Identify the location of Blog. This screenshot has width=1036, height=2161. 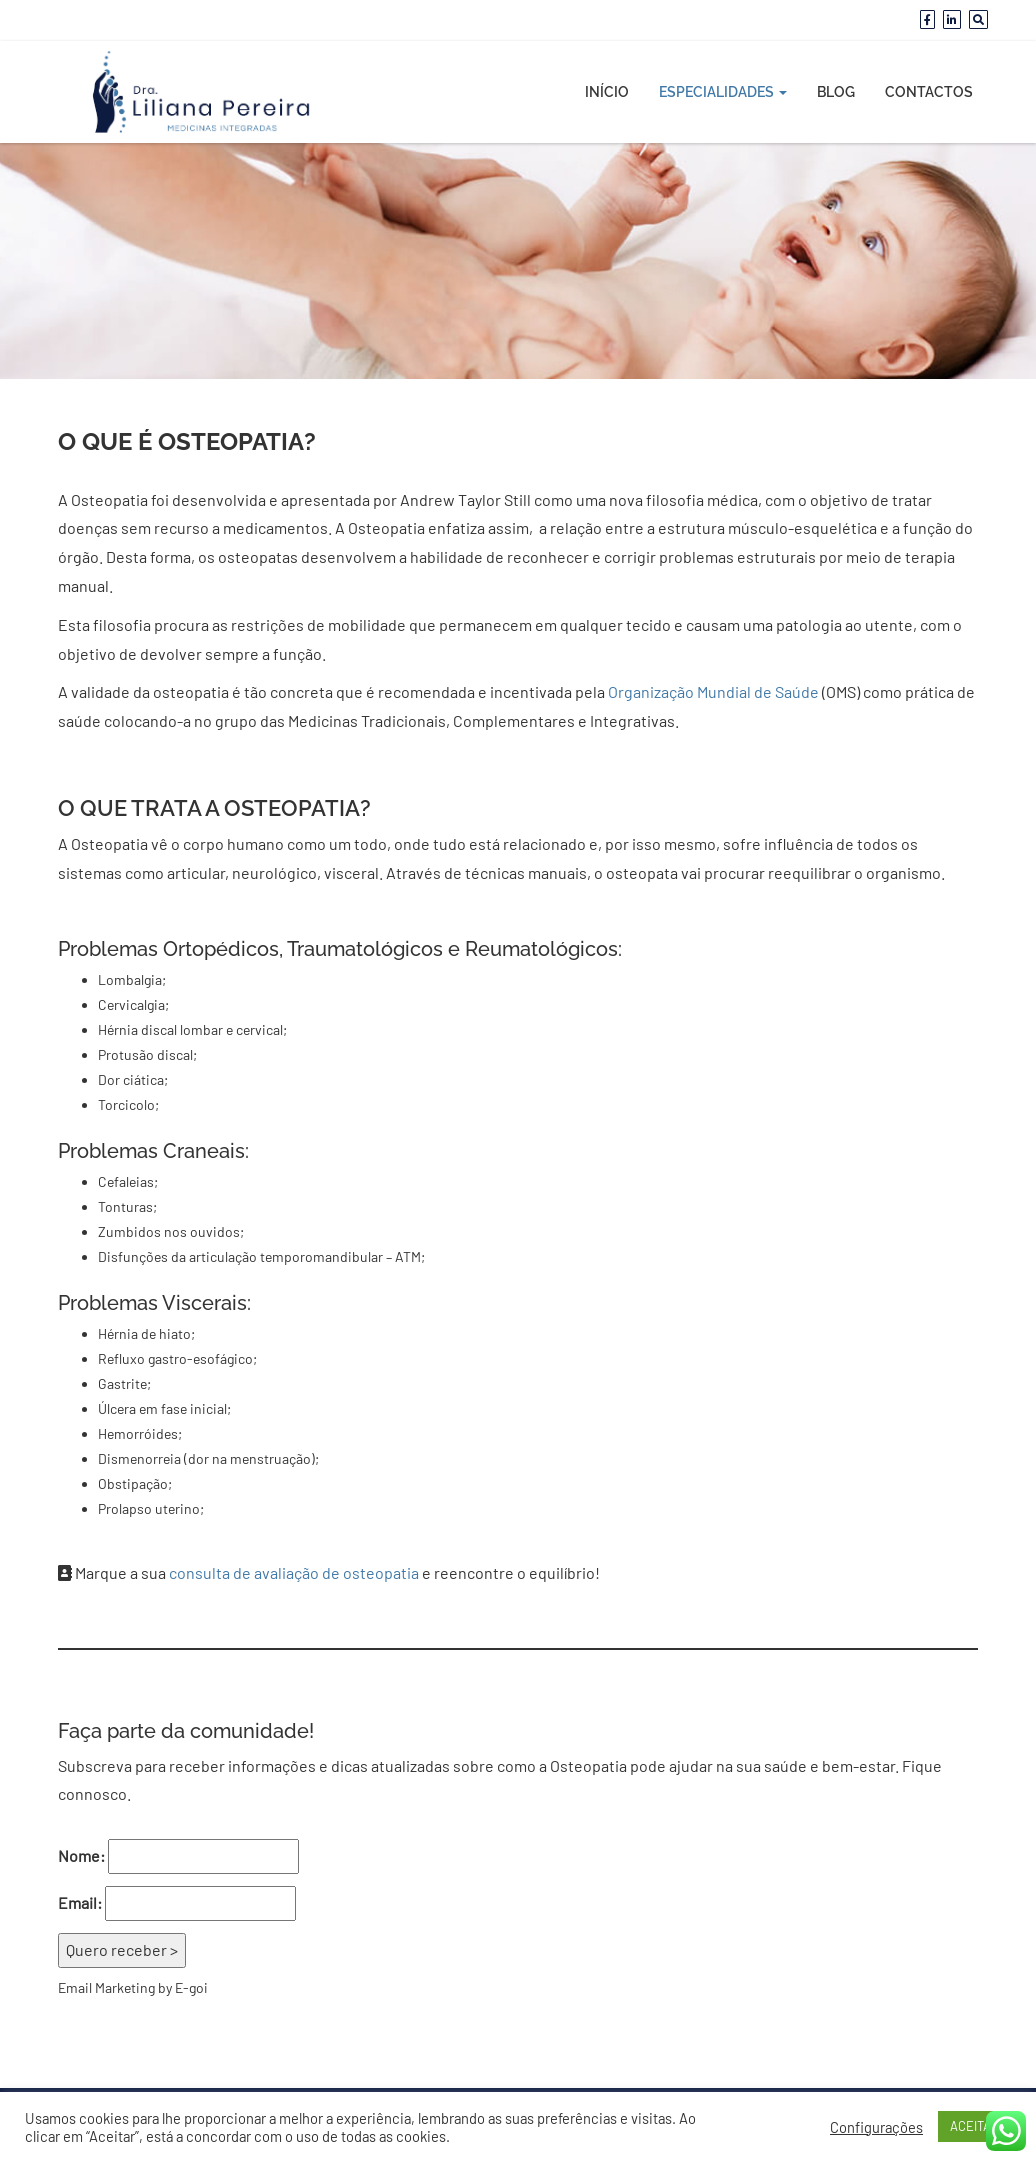
(836, 92).